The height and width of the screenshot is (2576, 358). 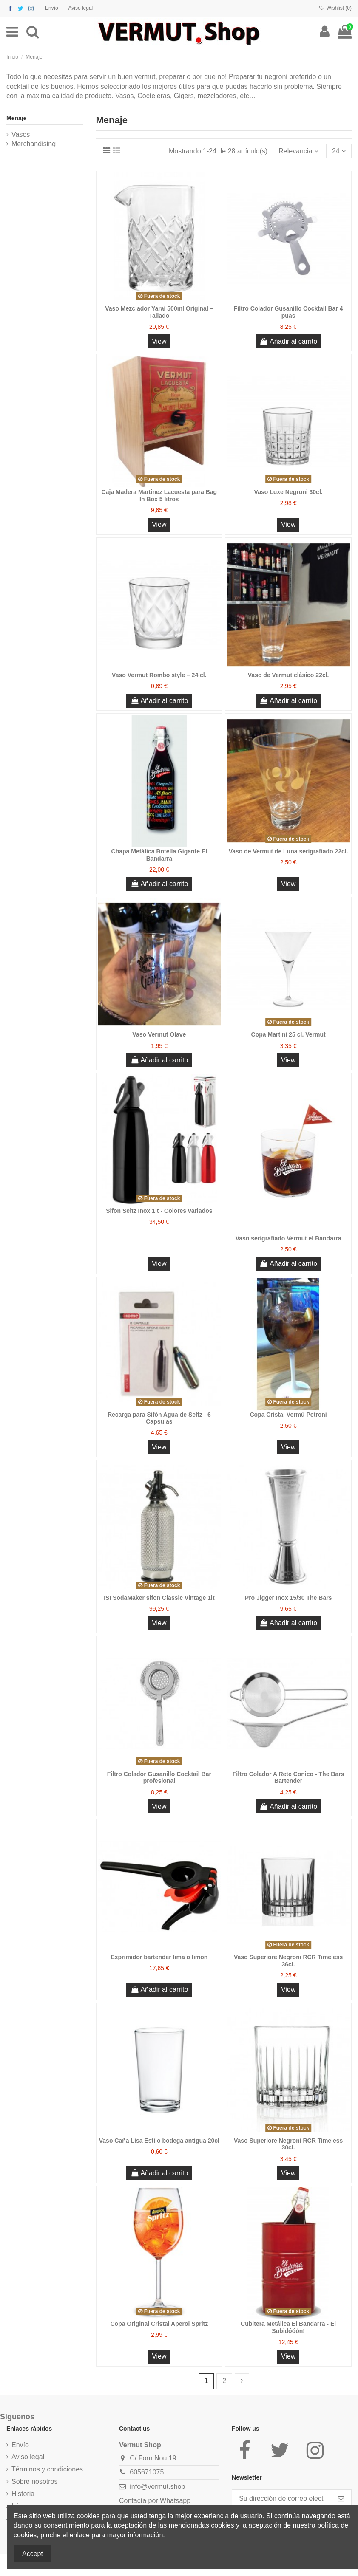 I want to click on Historia, so click(x=22, y=2493).